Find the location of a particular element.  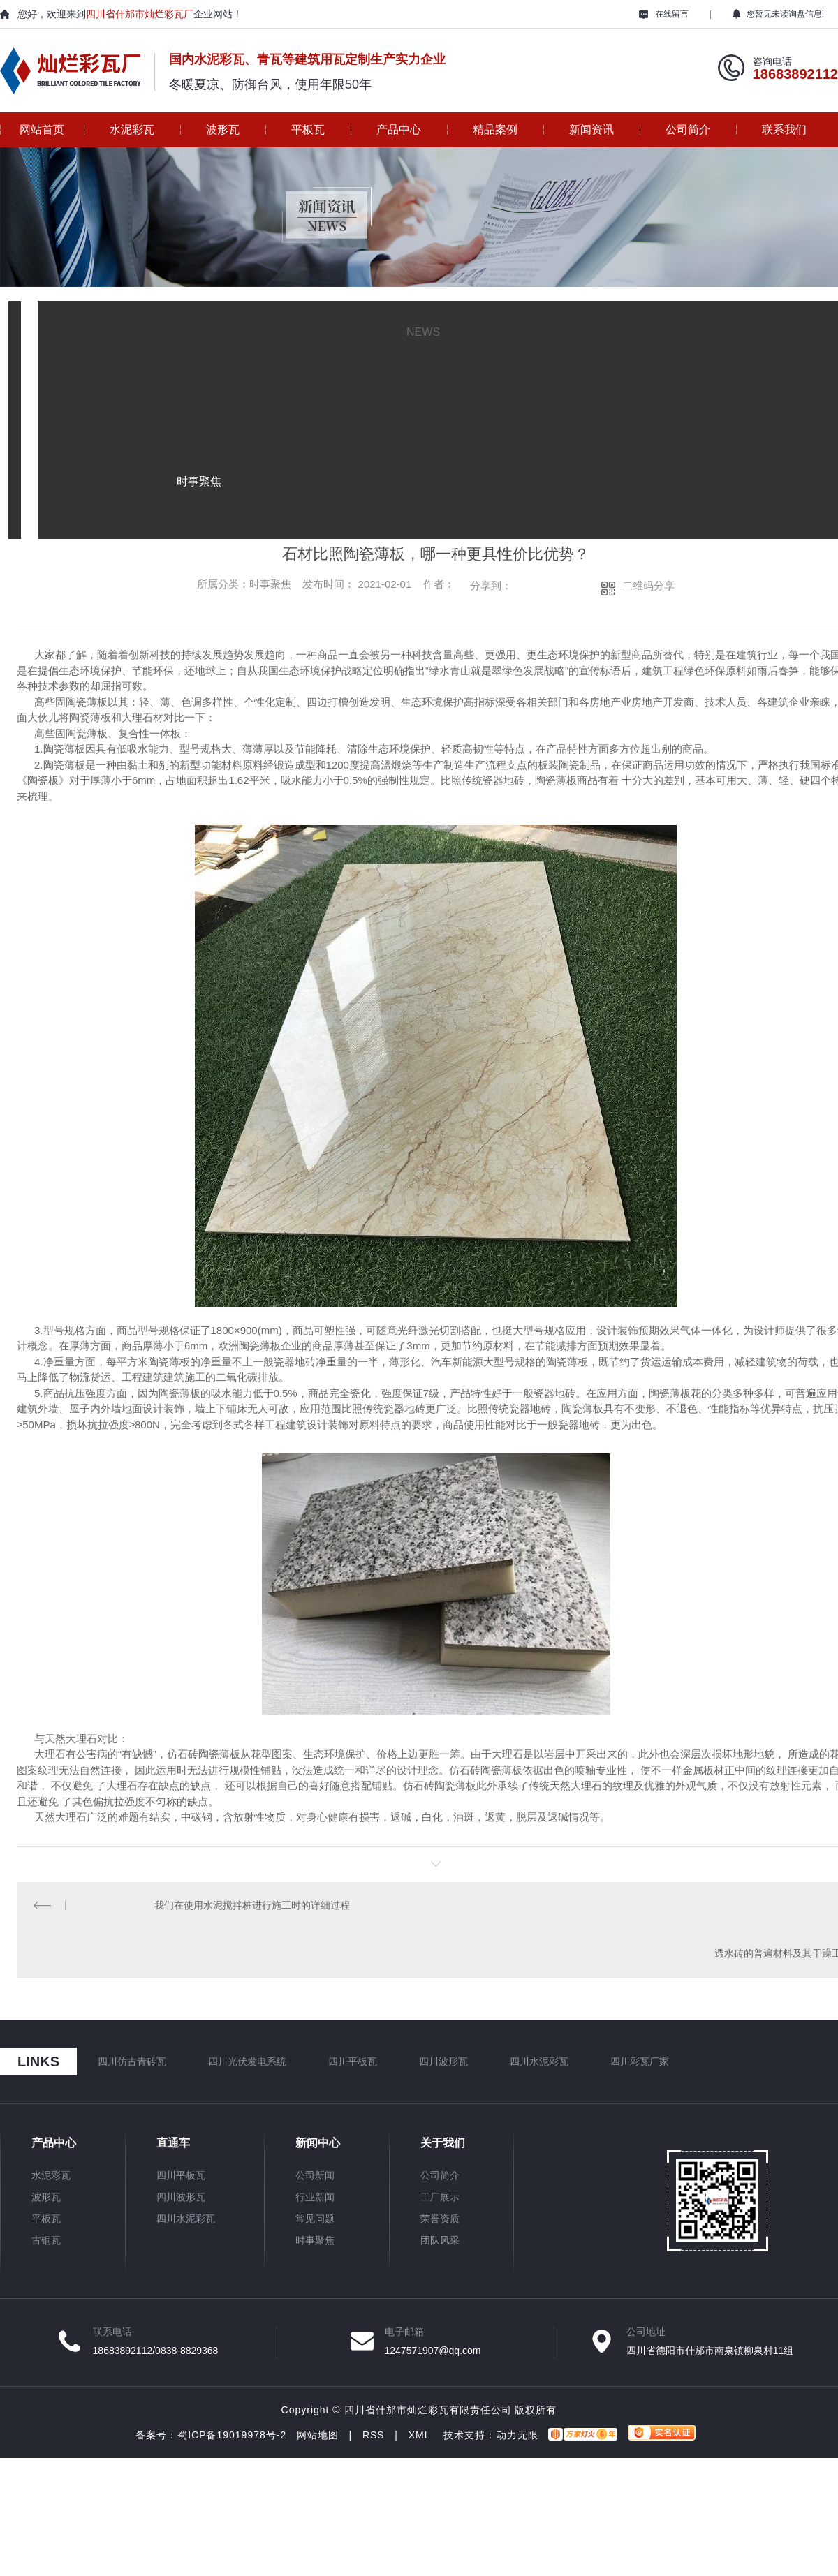

在线留言 is located at coordinates (664, 14).